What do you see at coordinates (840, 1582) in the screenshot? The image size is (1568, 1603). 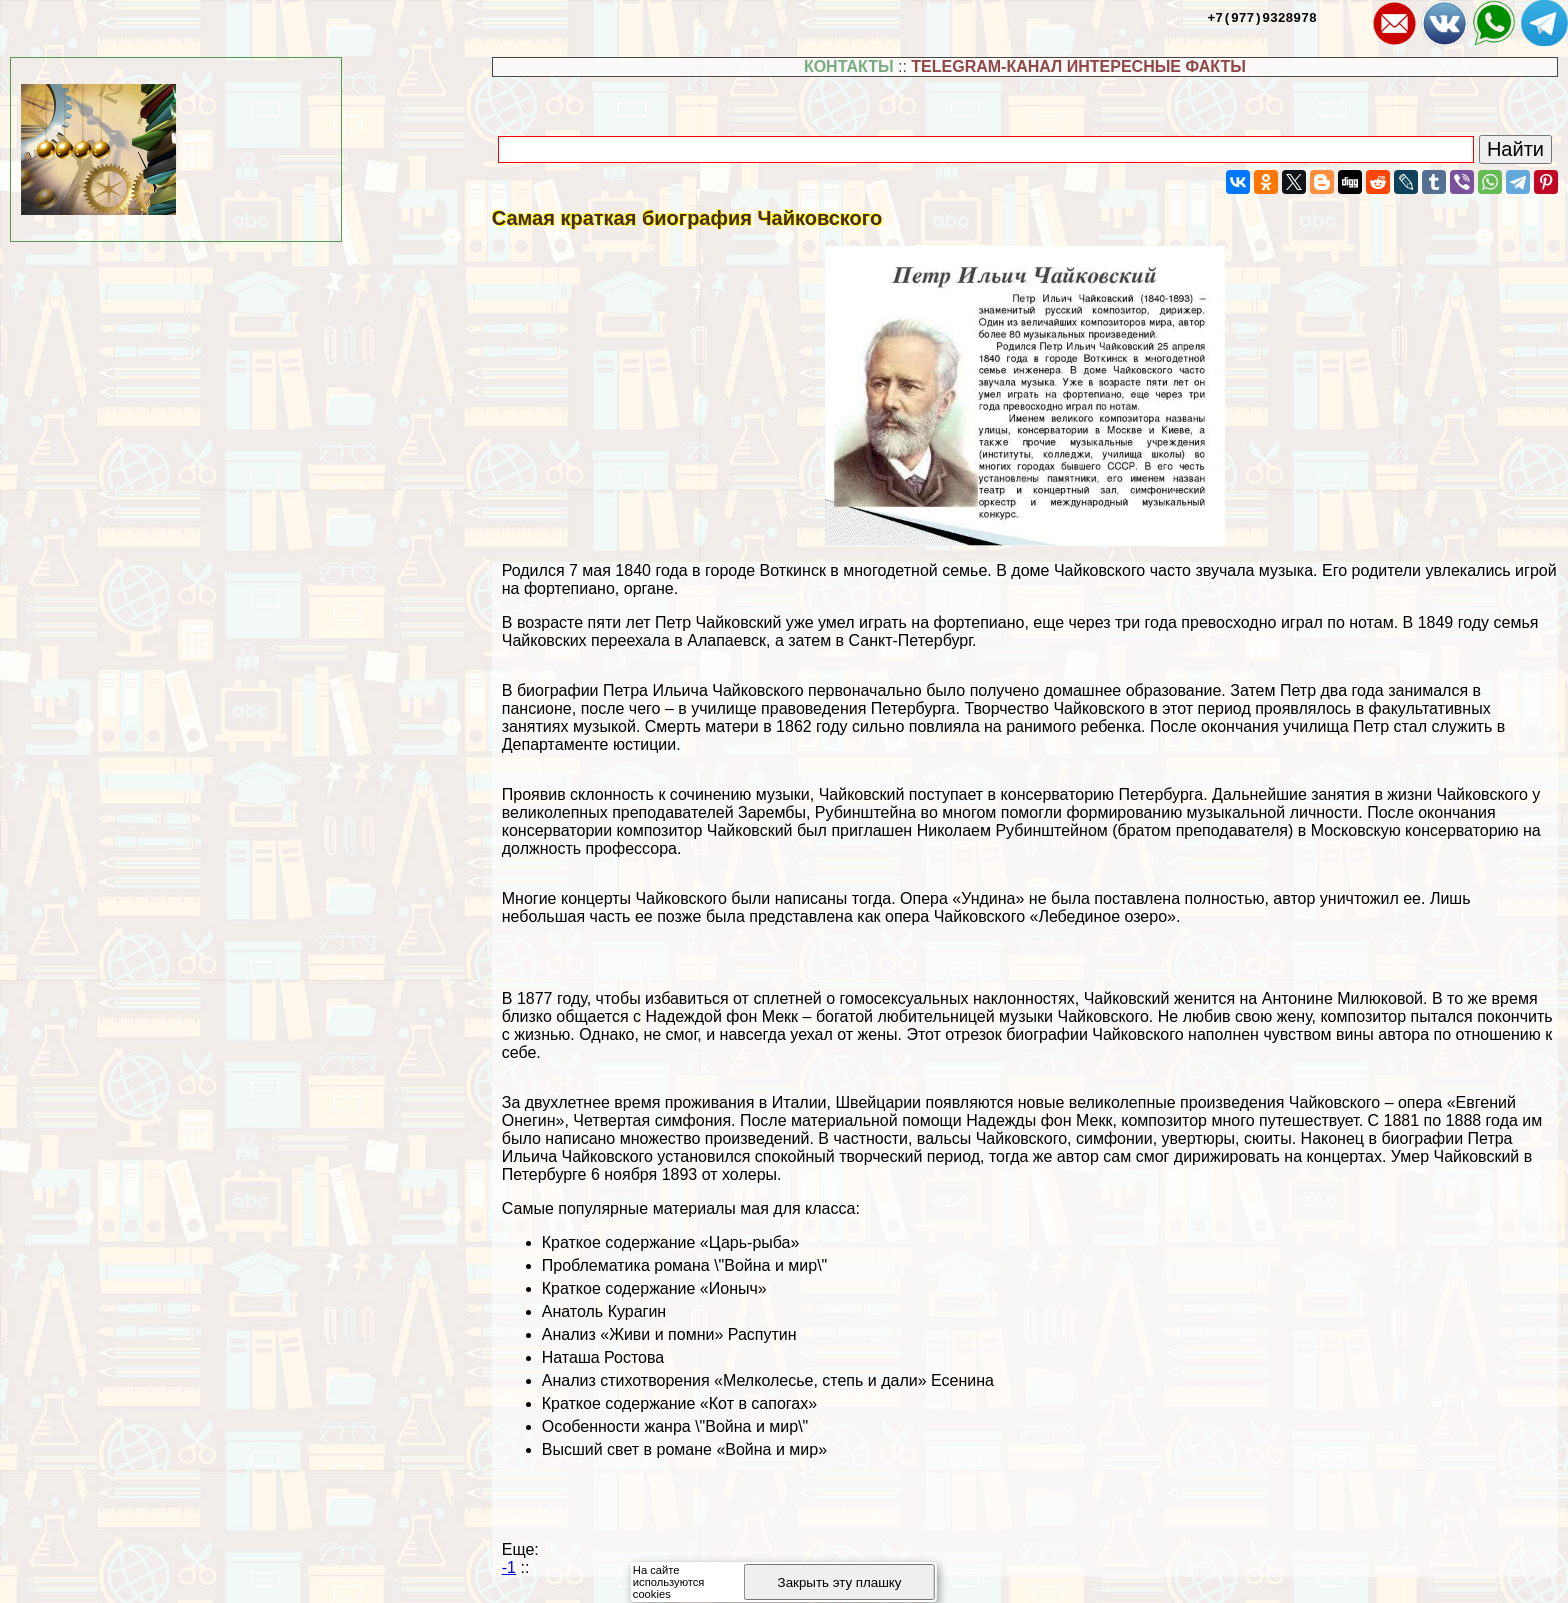 I see `Закрыть эту плашку` at bounding box center [840, 1582].